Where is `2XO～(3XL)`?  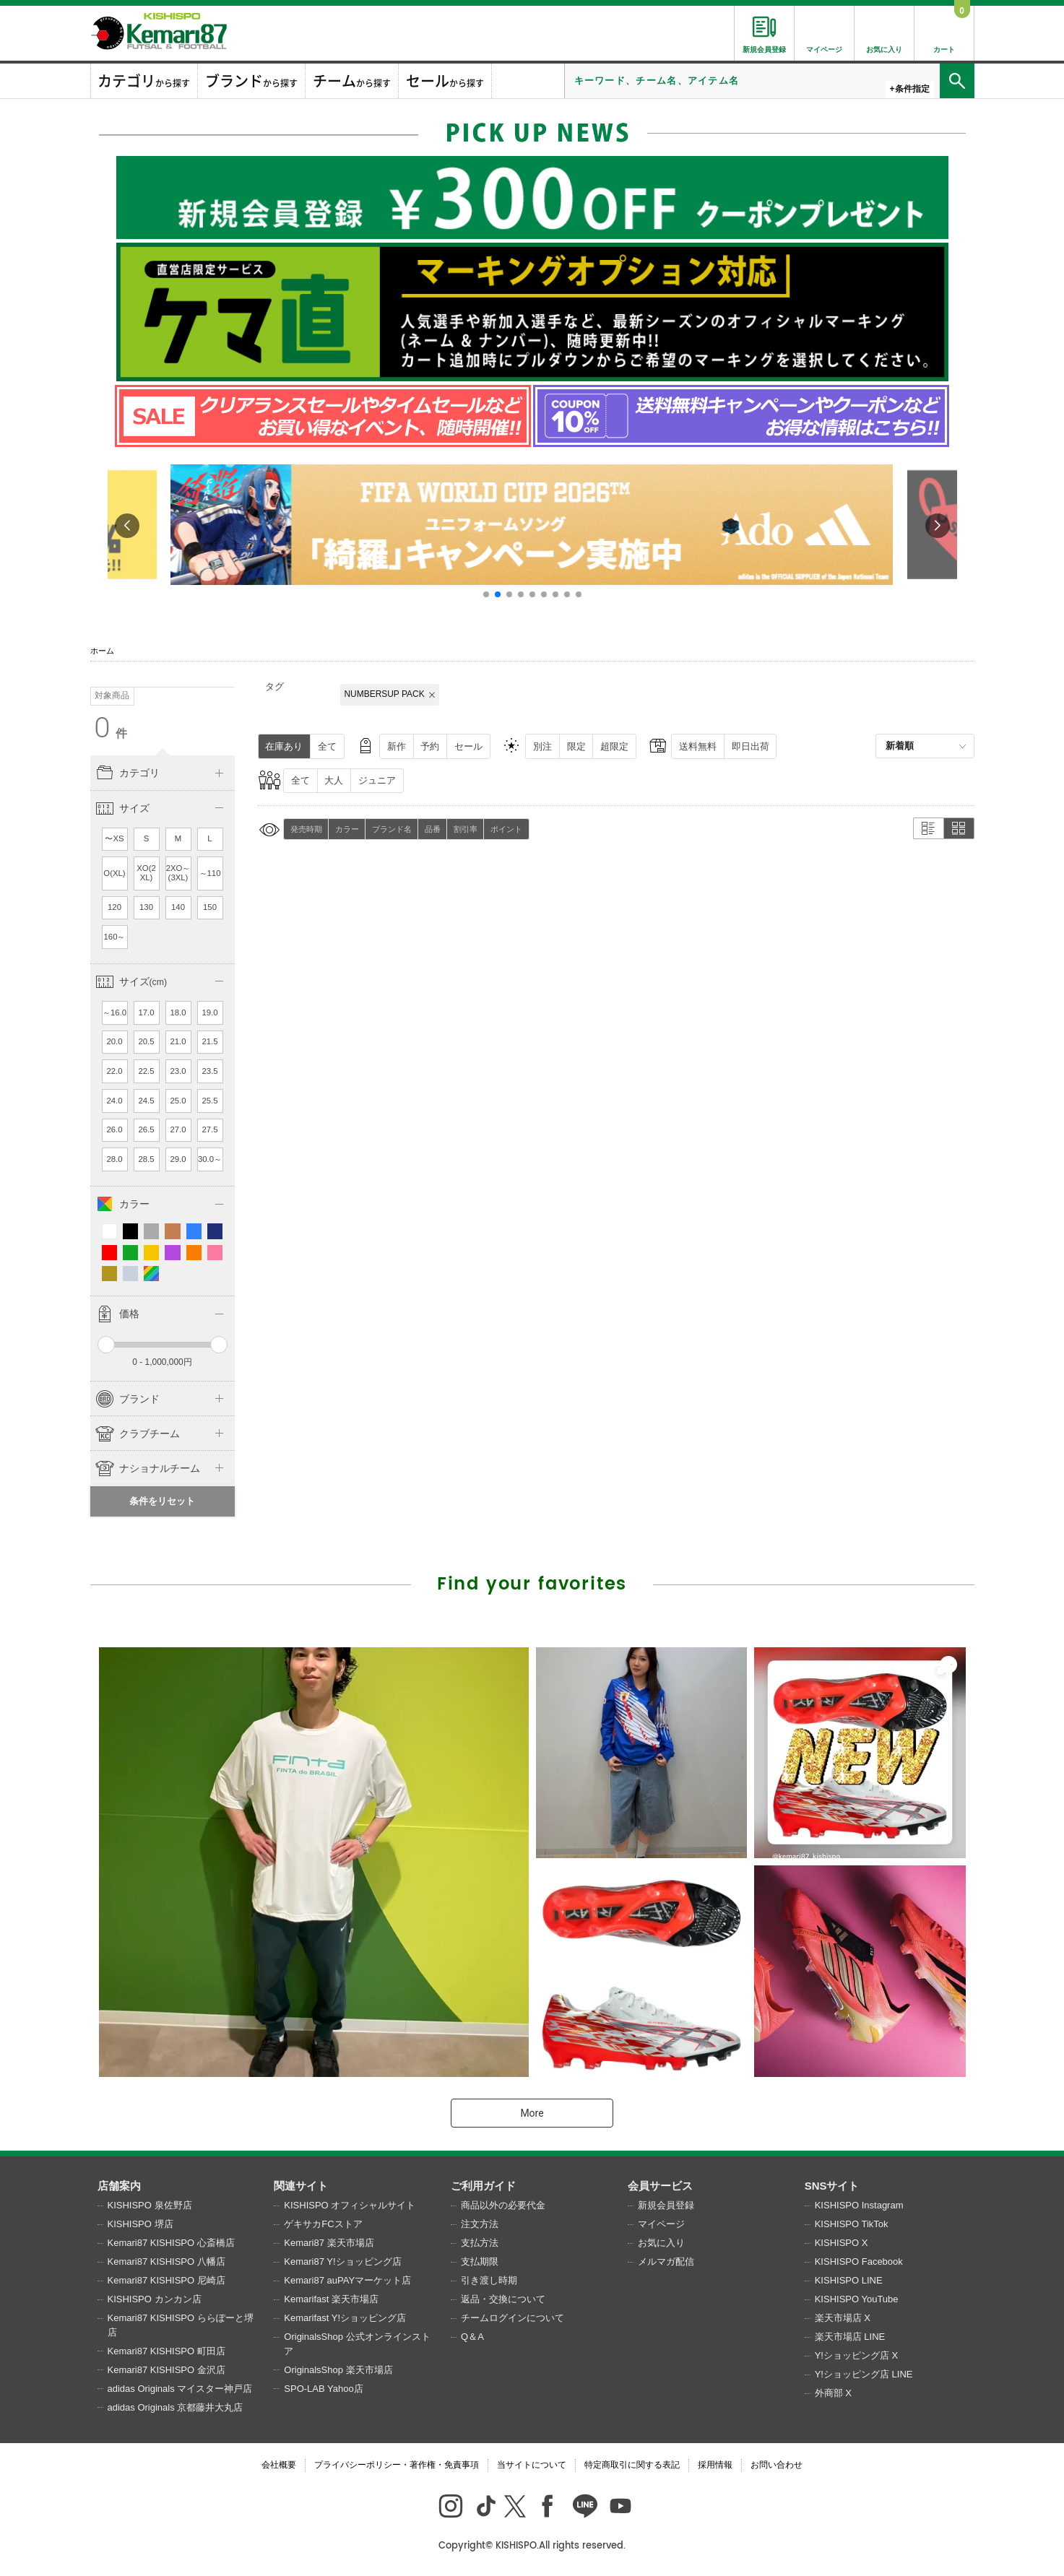
2XO～(3XL) is located at coordinates (178, 873).